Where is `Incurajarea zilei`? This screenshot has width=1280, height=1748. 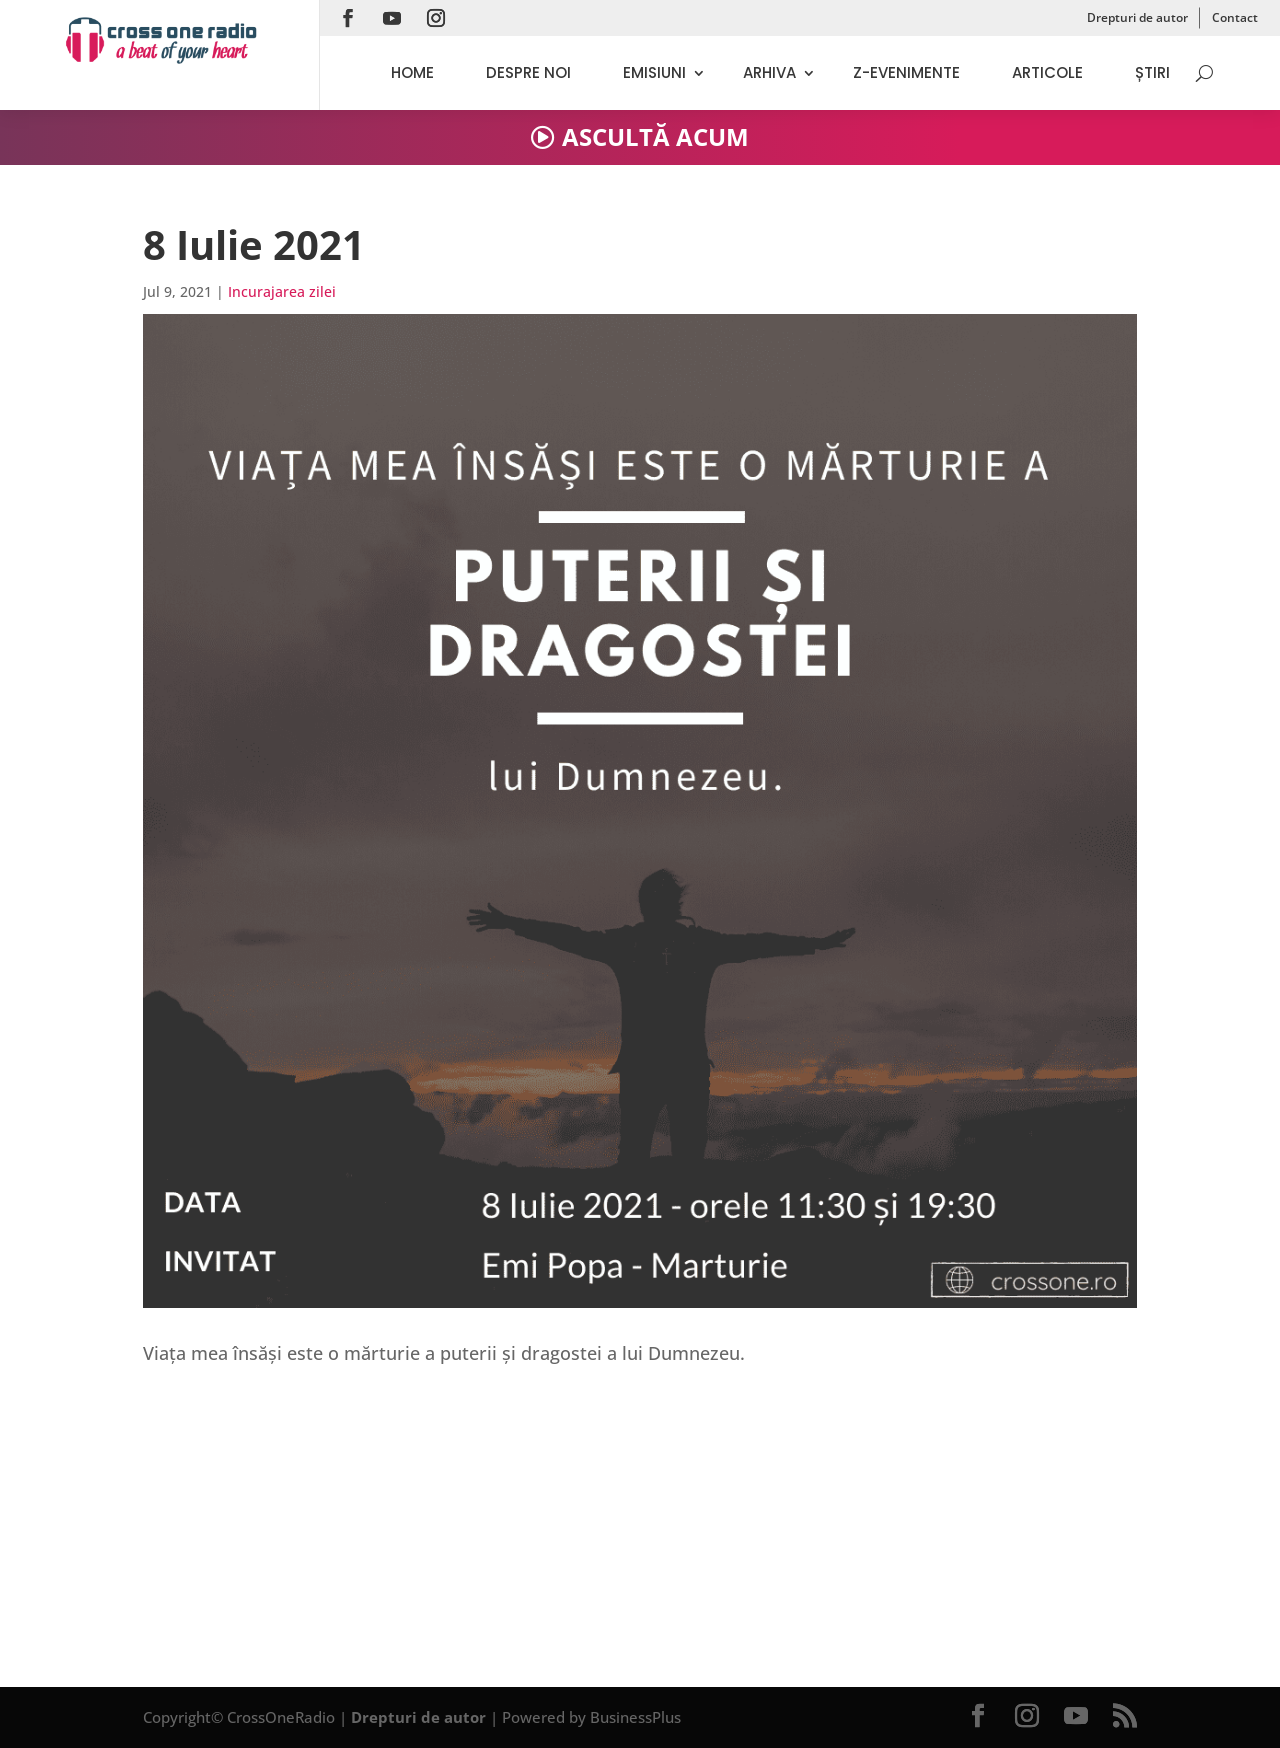
Incurajarea zilei is located at coordinates (282, 291).